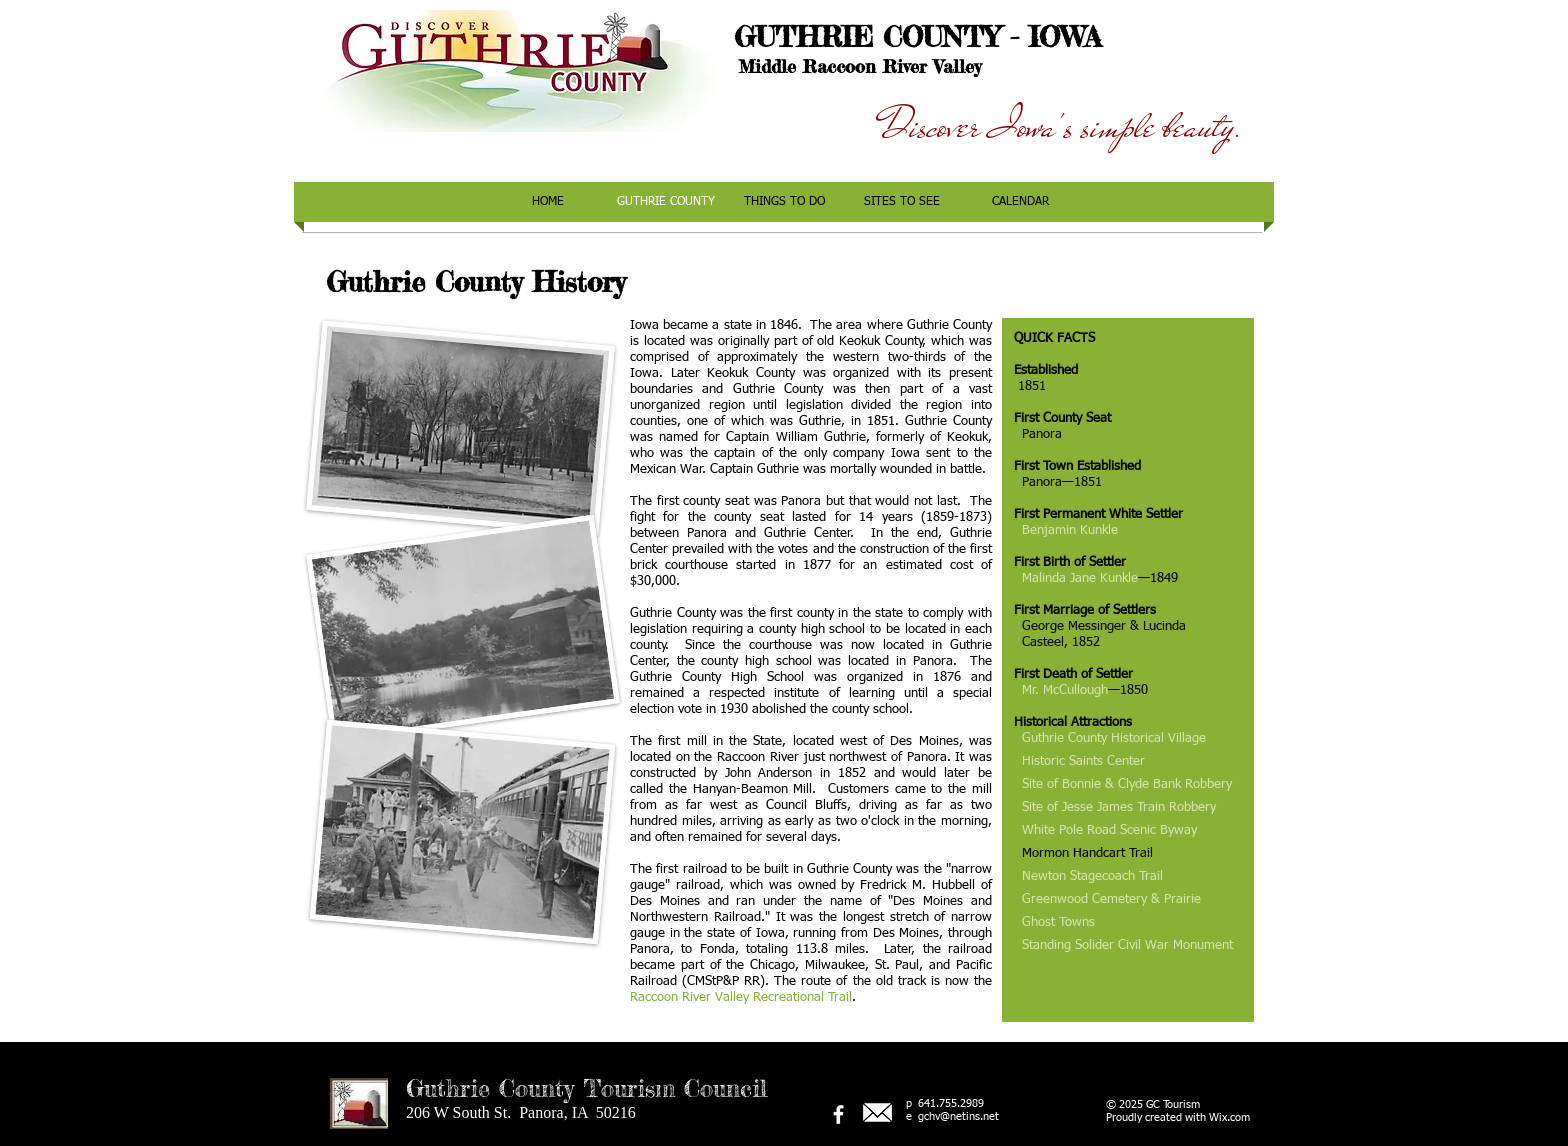  What do you see at coordinates (1114, 738) in the screenshot?
I see `Guthrie County Historical Village` at bounding box center [1114, 738].